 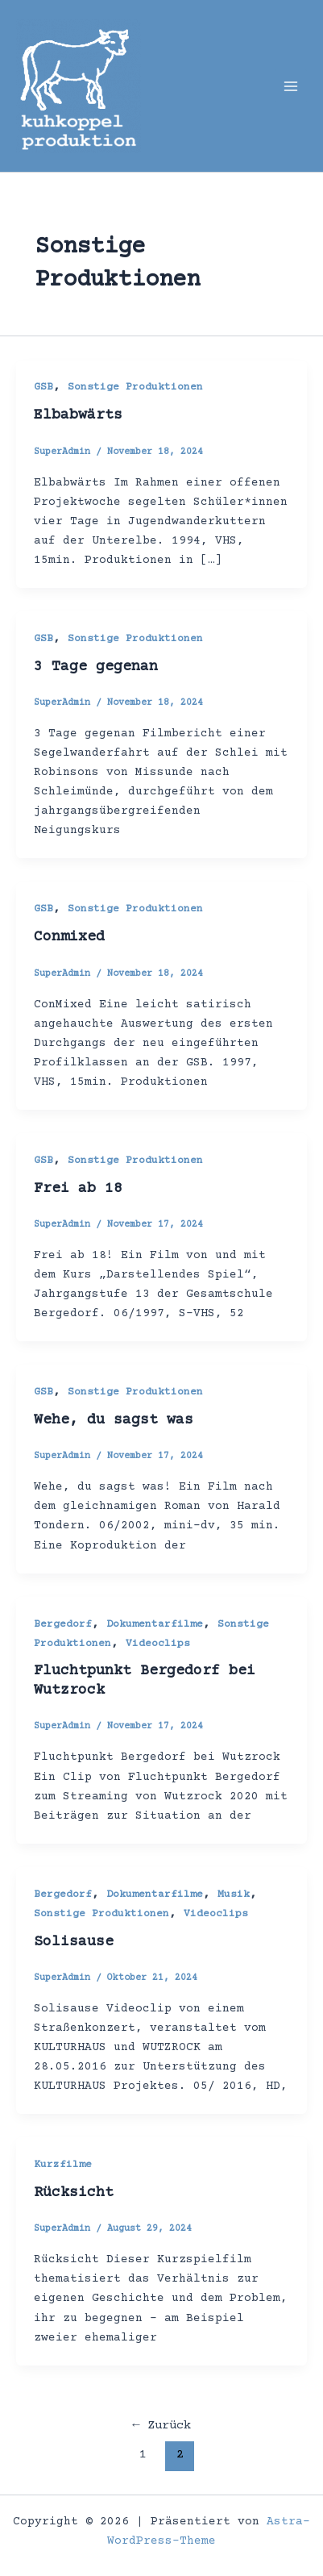 I want to click on Kurzfilme, so click(x=63, y=2164).